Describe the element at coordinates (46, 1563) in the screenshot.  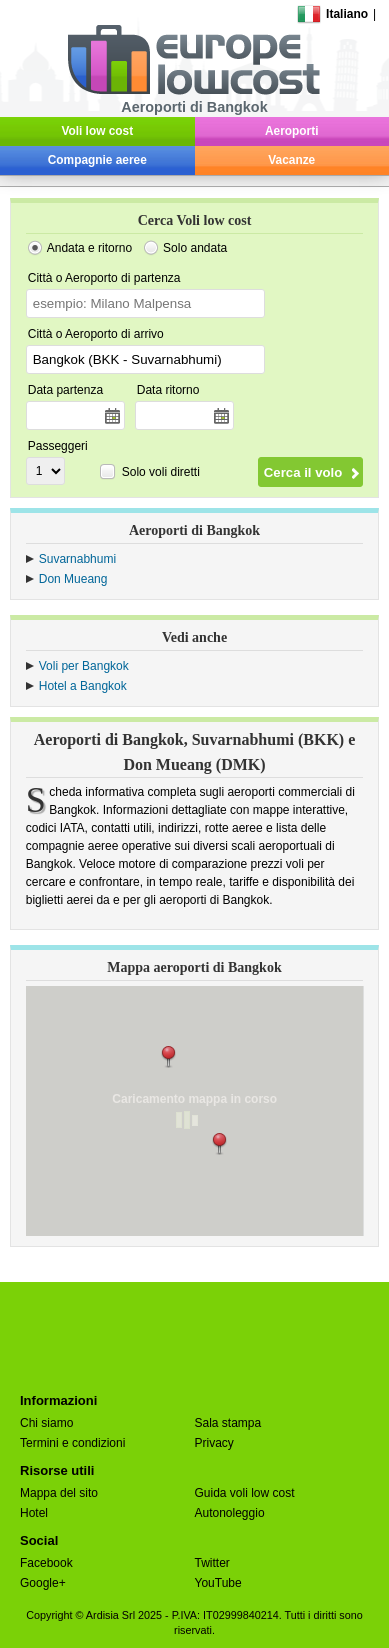
I see `Facebook` at that location.